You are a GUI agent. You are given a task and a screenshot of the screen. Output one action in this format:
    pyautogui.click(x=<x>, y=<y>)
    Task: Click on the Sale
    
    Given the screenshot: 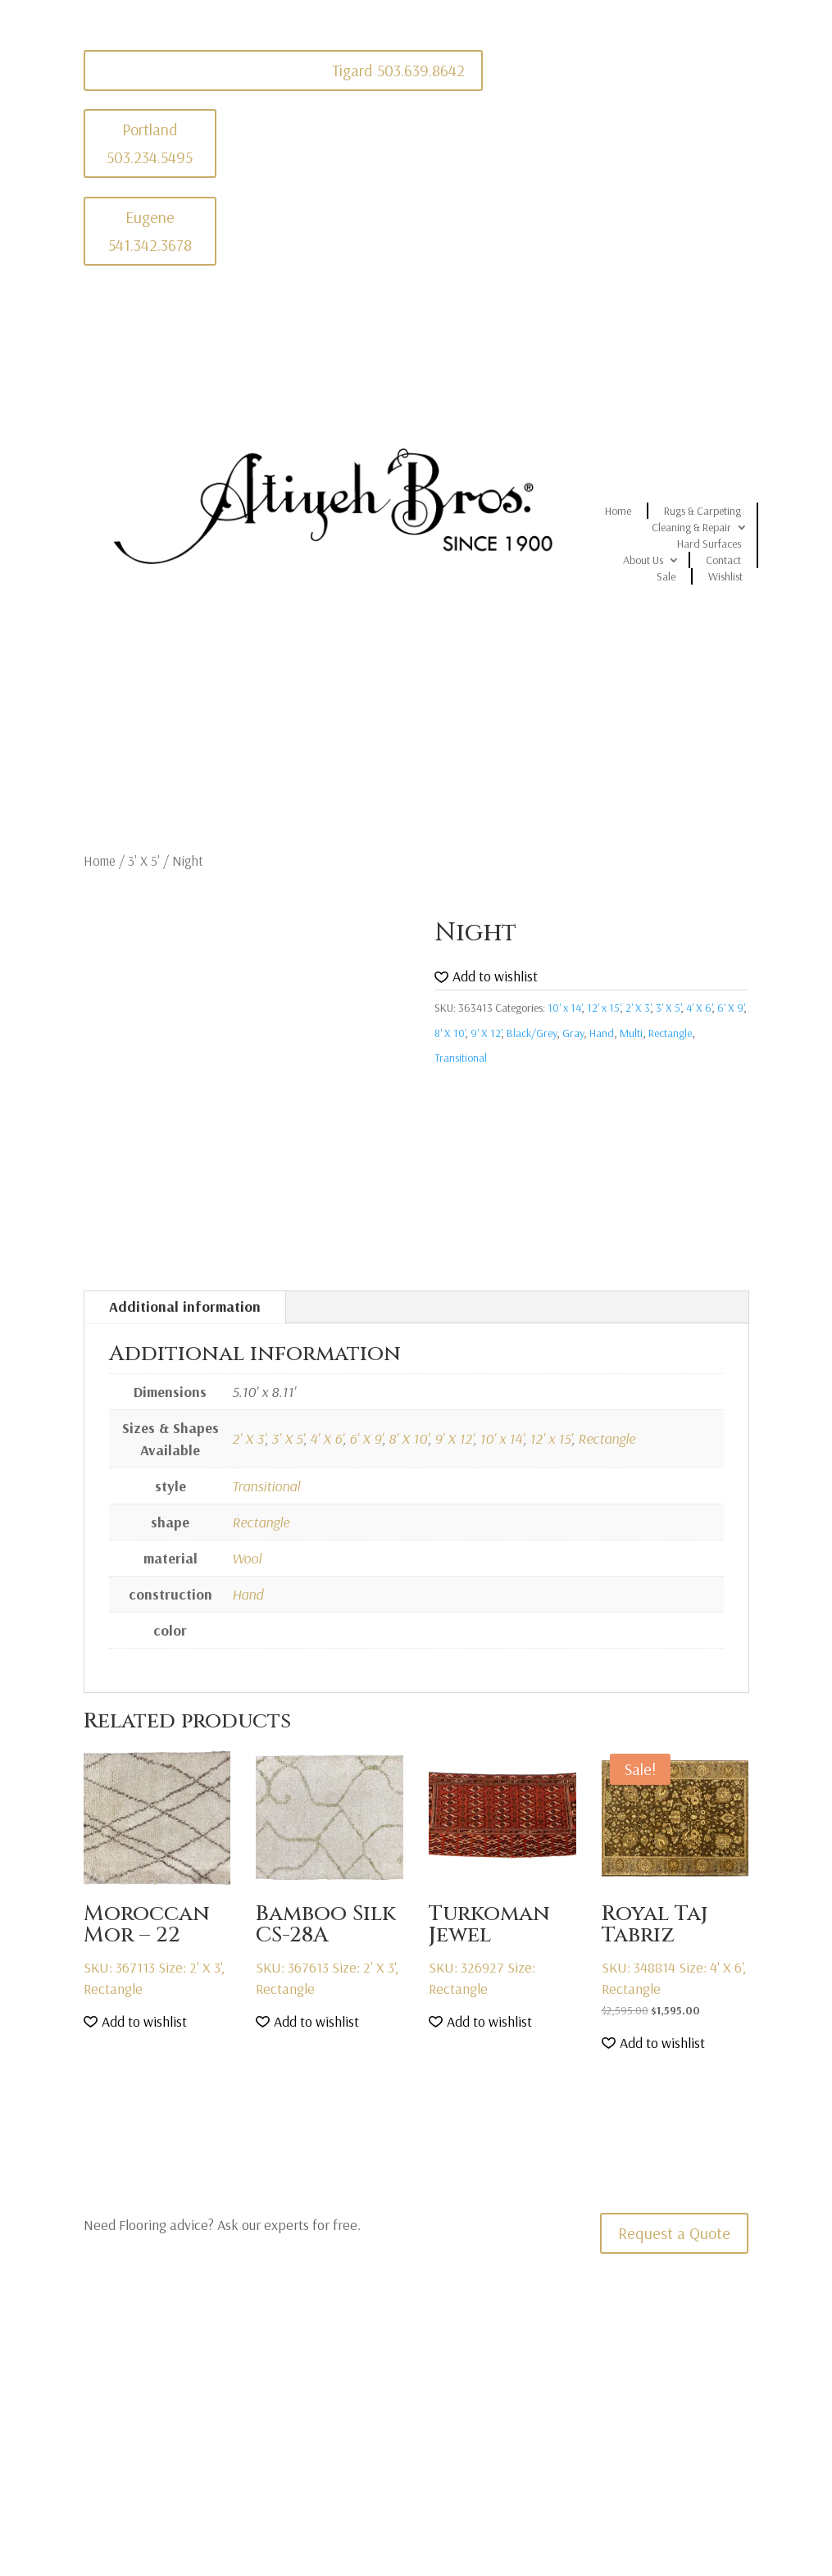 What is the action you would take?
    pyautogui.click(x=666, y=576)
    